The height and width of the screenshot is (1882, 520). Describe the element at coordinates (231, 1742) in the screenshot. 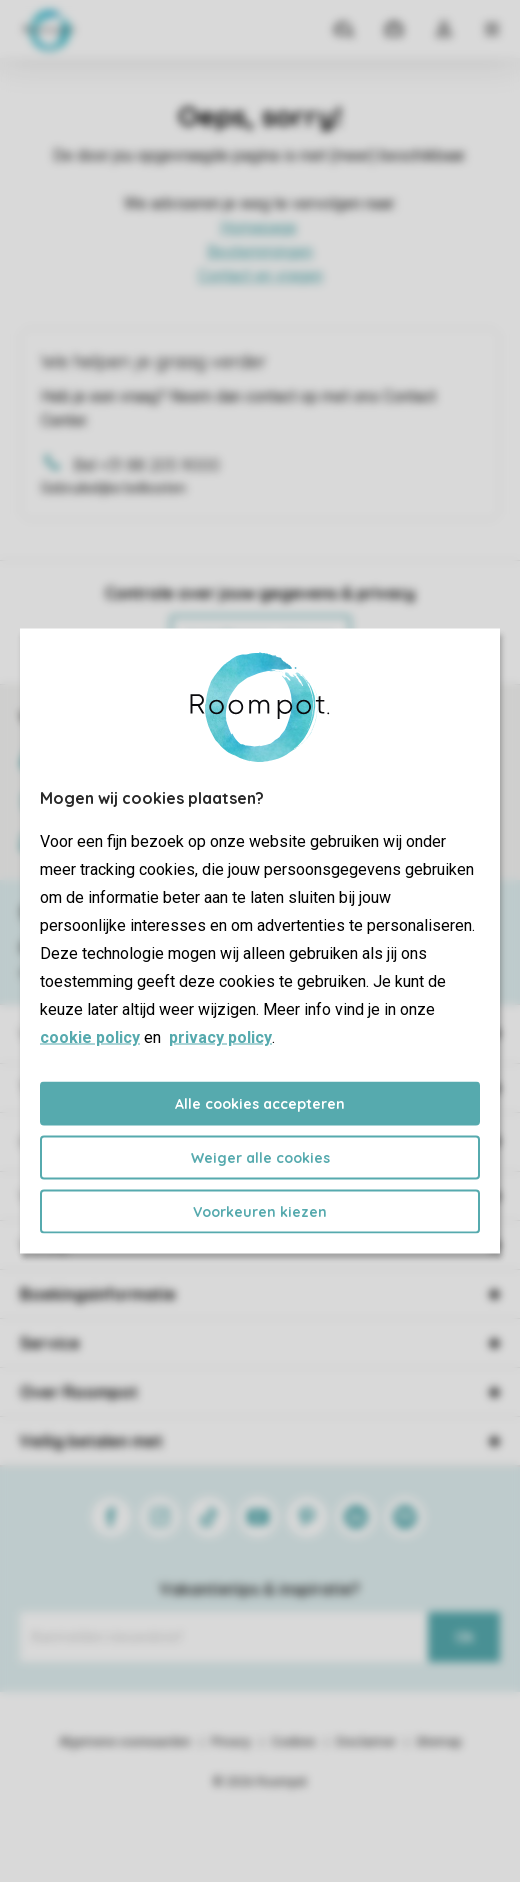

I see `Privacy` at that location.